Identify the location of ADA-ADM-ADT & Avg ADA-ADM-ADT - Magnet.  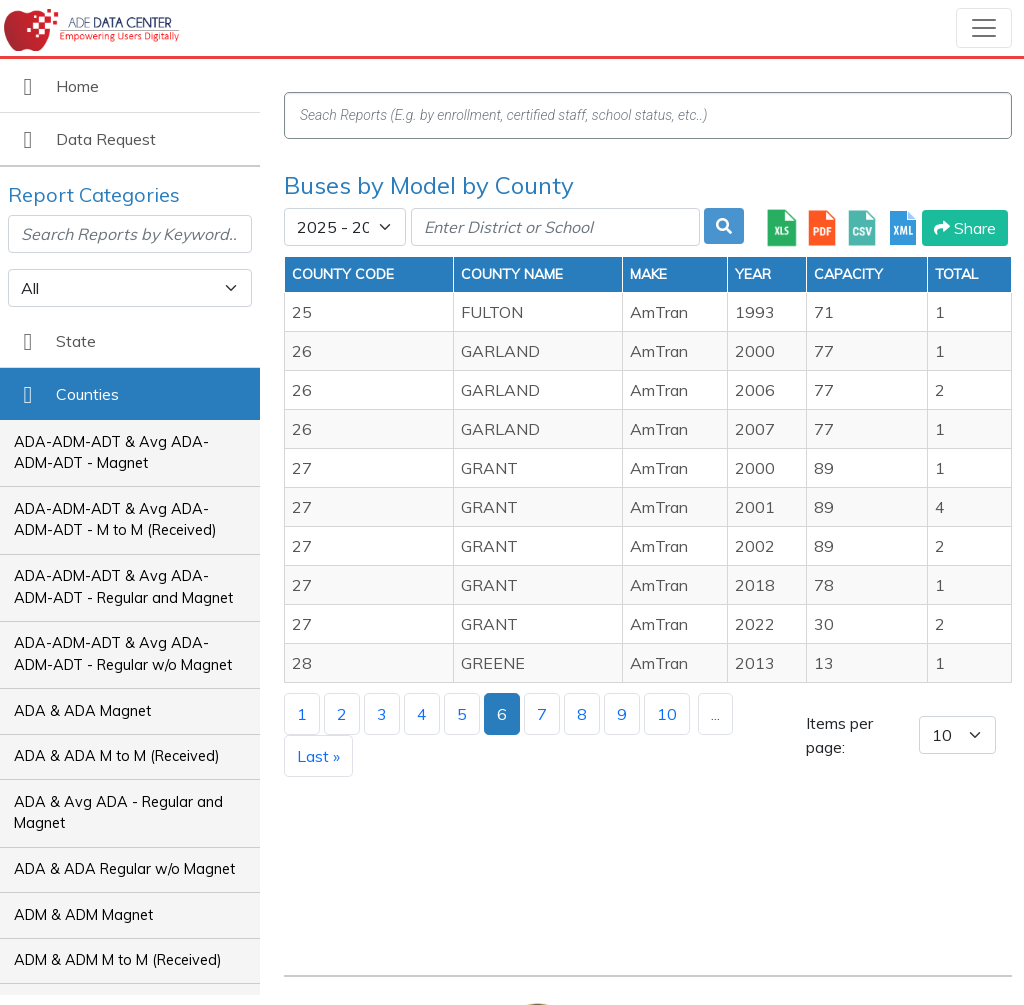
(111, 453).